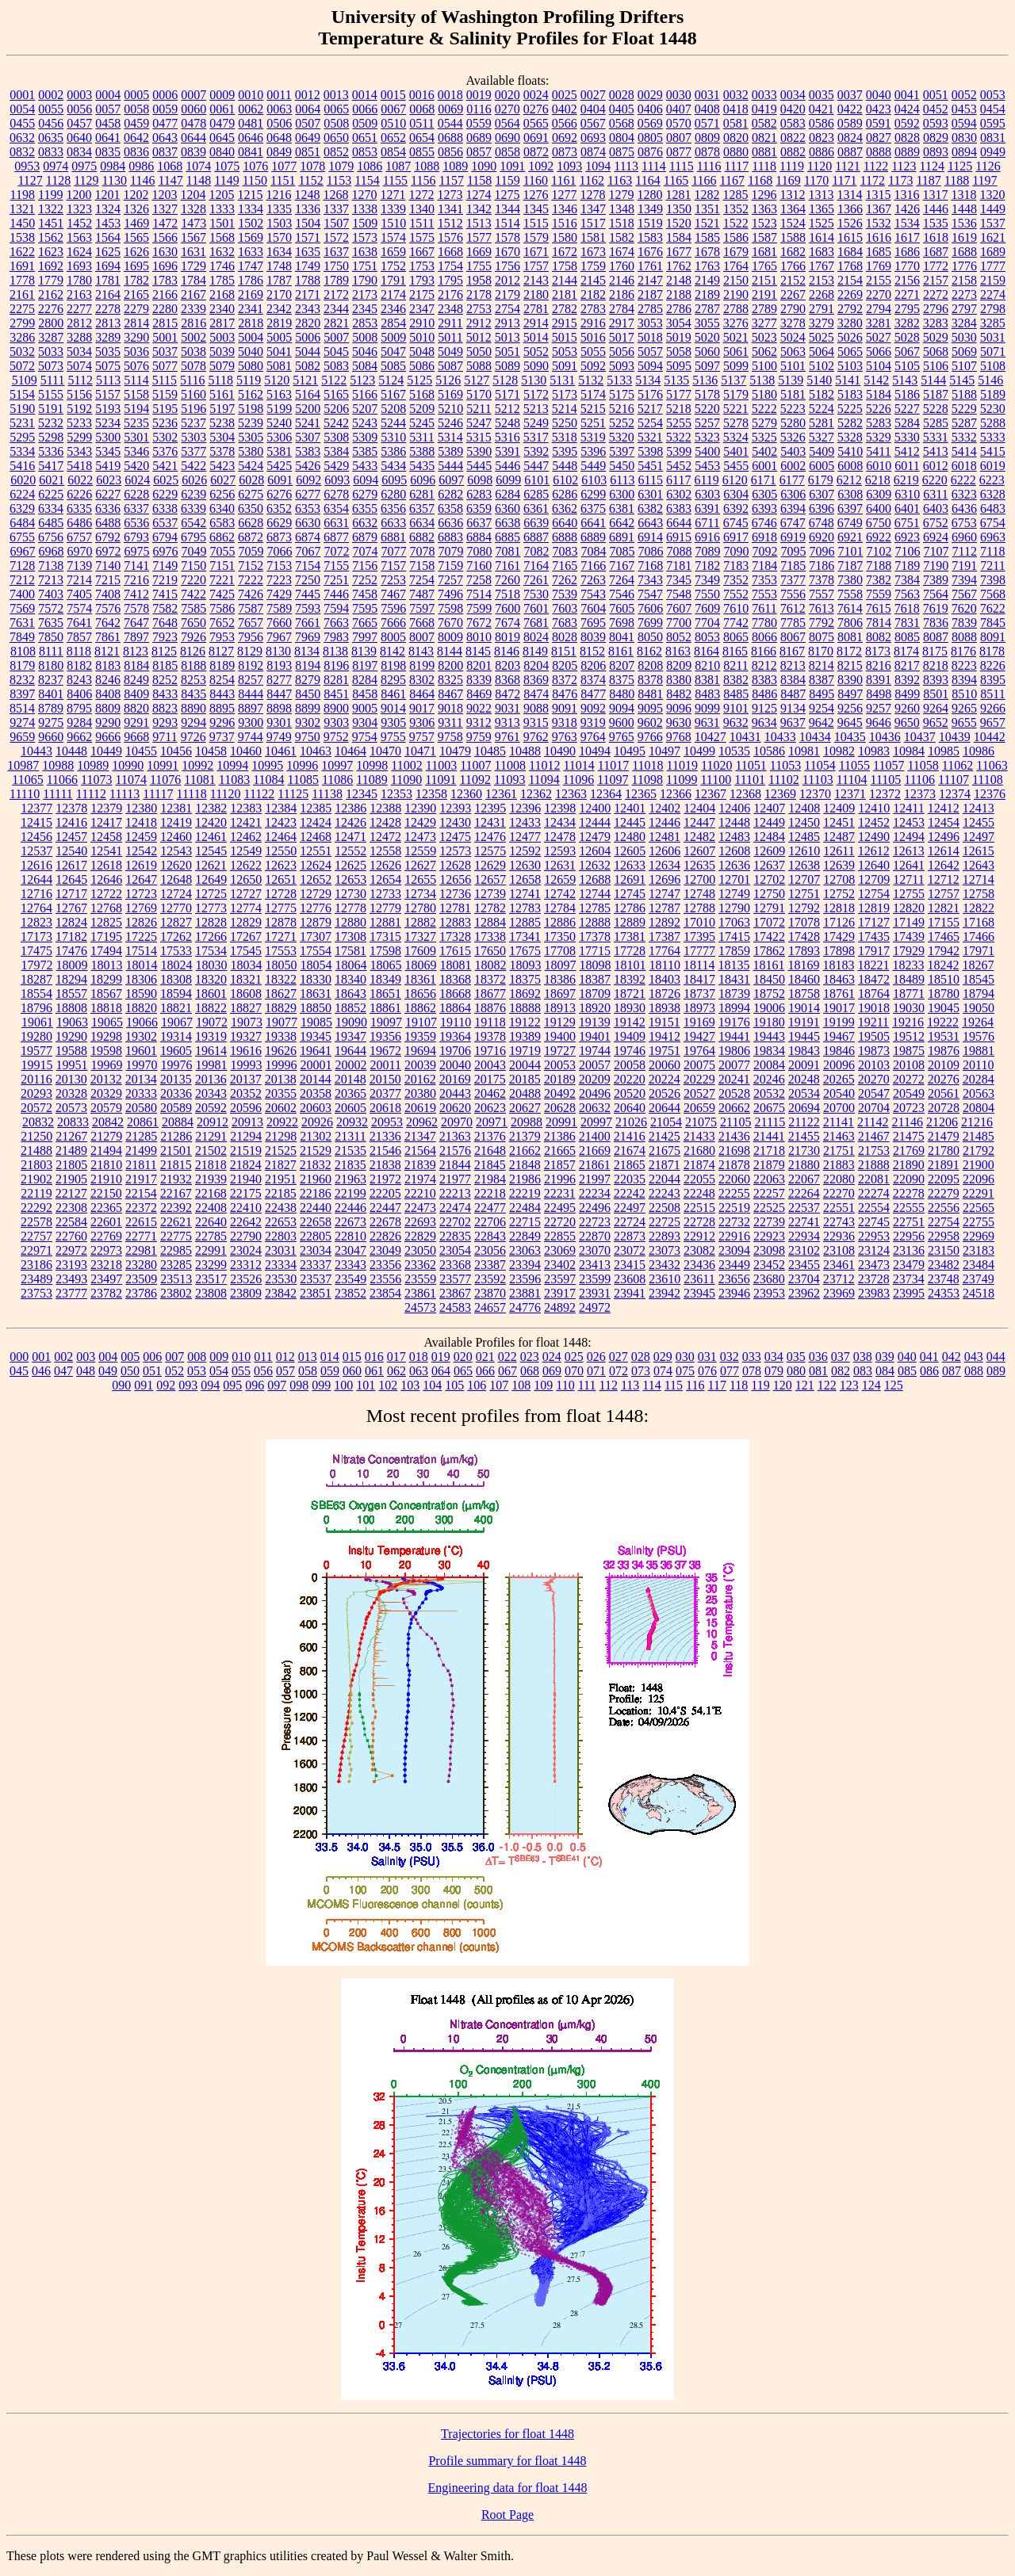 Image resolution: width=1015 pixels, height=2576 pixels. What do you see at coordinates (678, 351) in the screenshot?
I see `5058` at bounding box center [678, 351].